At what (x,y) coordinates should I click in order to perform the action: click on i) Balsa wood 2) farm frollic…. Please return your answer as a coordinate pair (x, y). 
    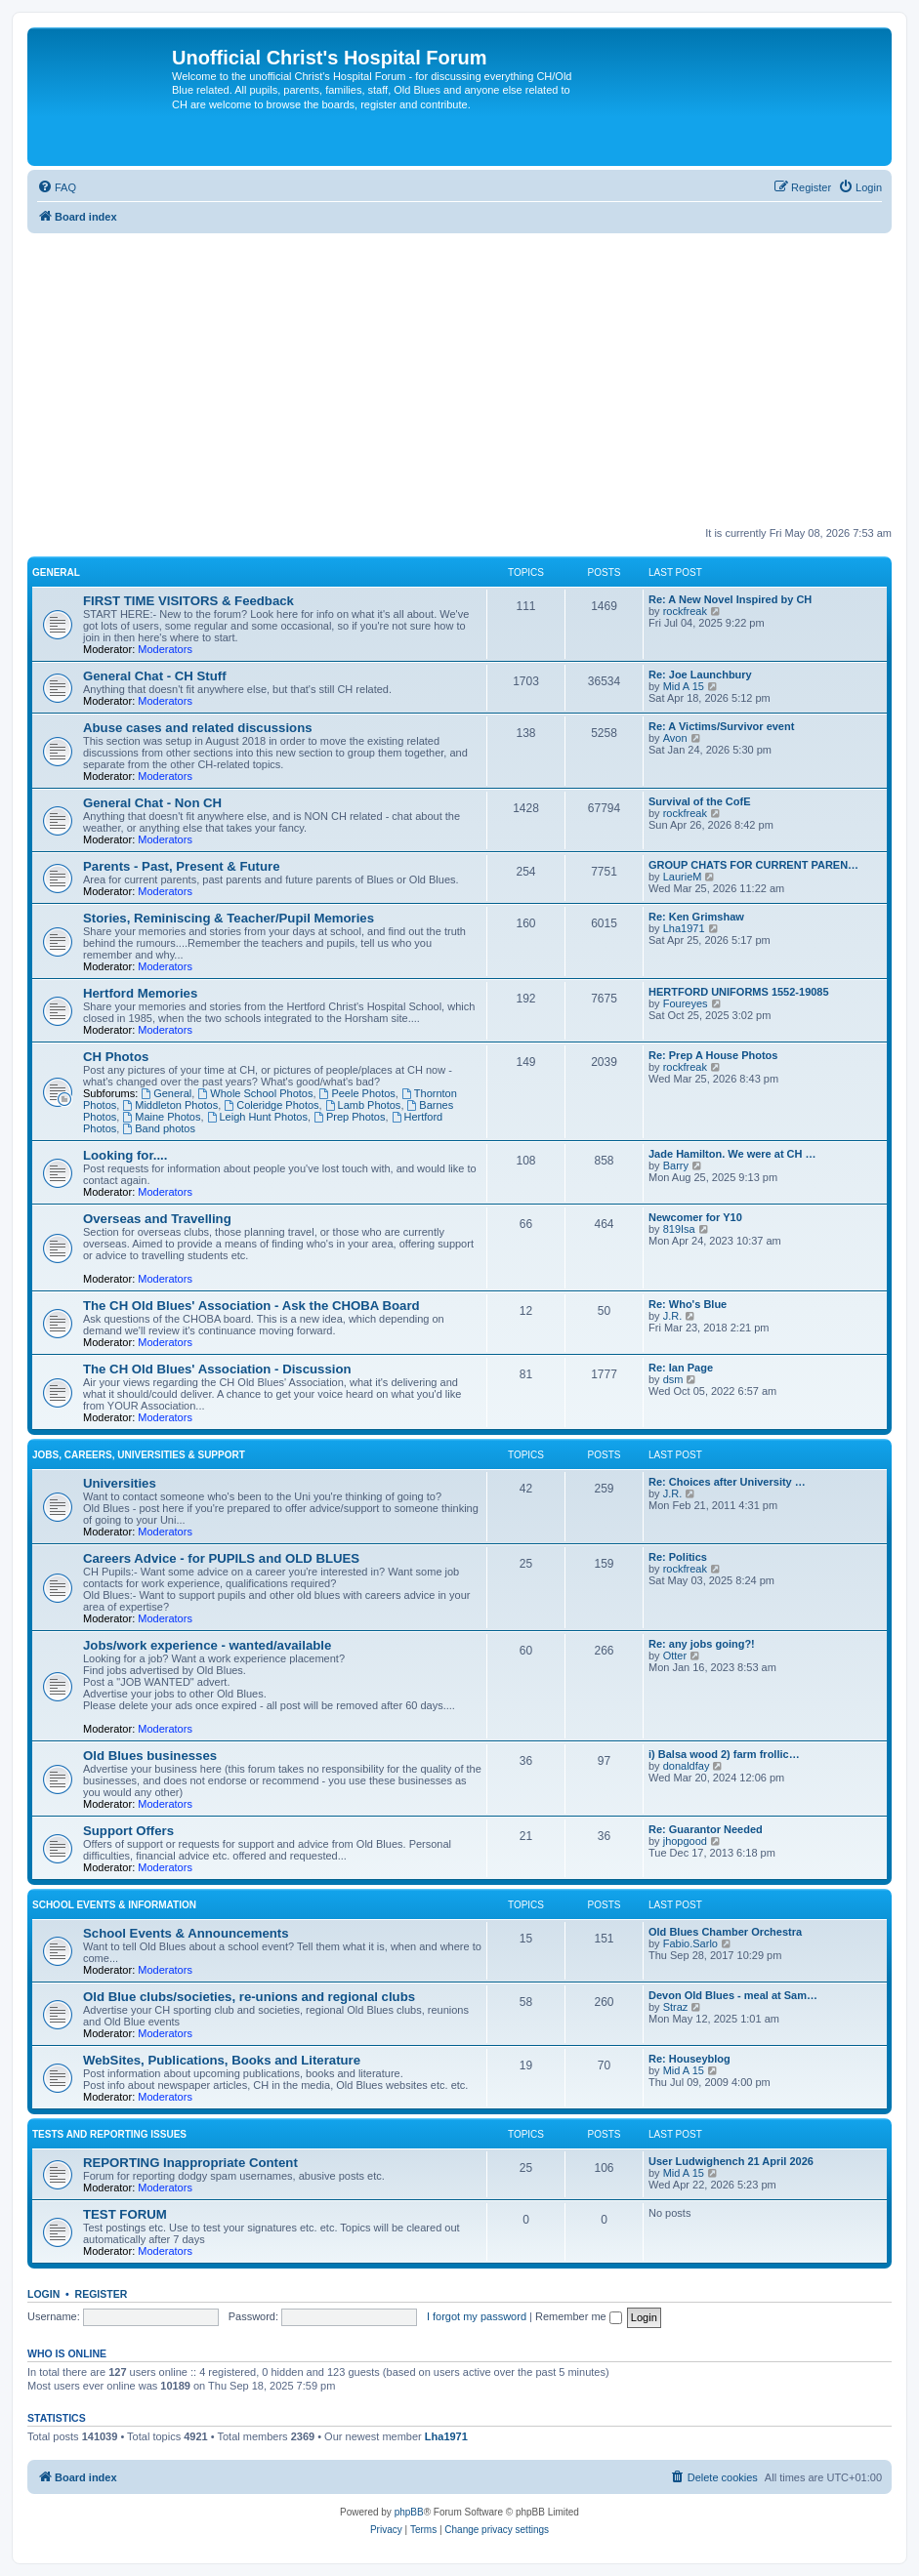
    Looking at the image, I should click on (724, 1754).